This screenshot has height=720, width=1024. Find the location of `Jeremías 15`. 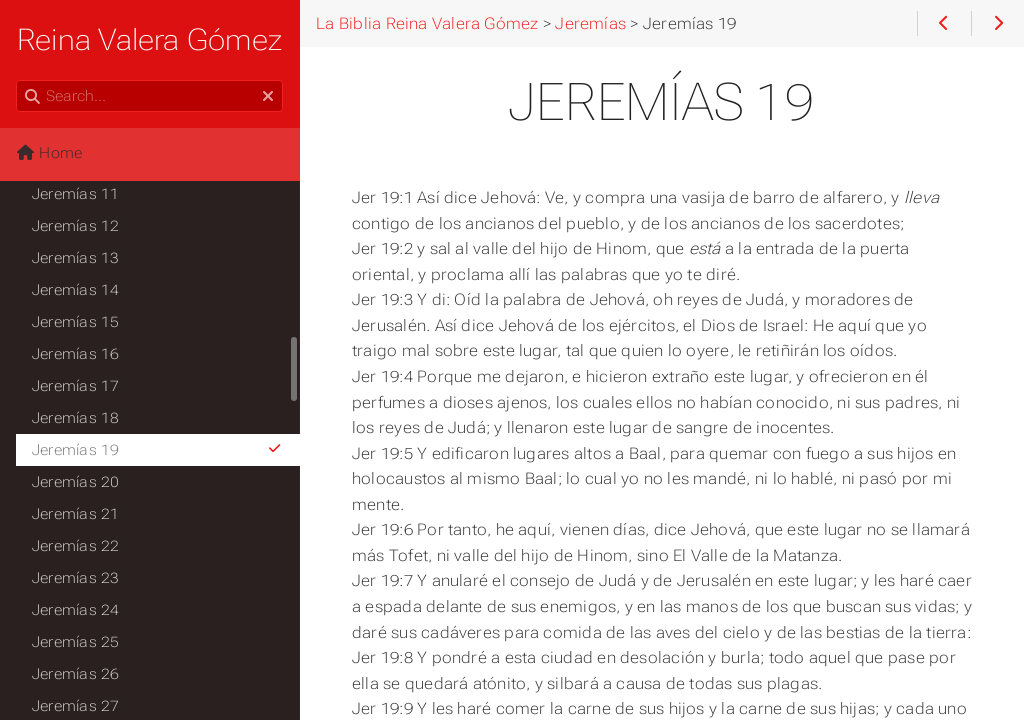

Jeremías 15 is located at coordinates (76, 322).